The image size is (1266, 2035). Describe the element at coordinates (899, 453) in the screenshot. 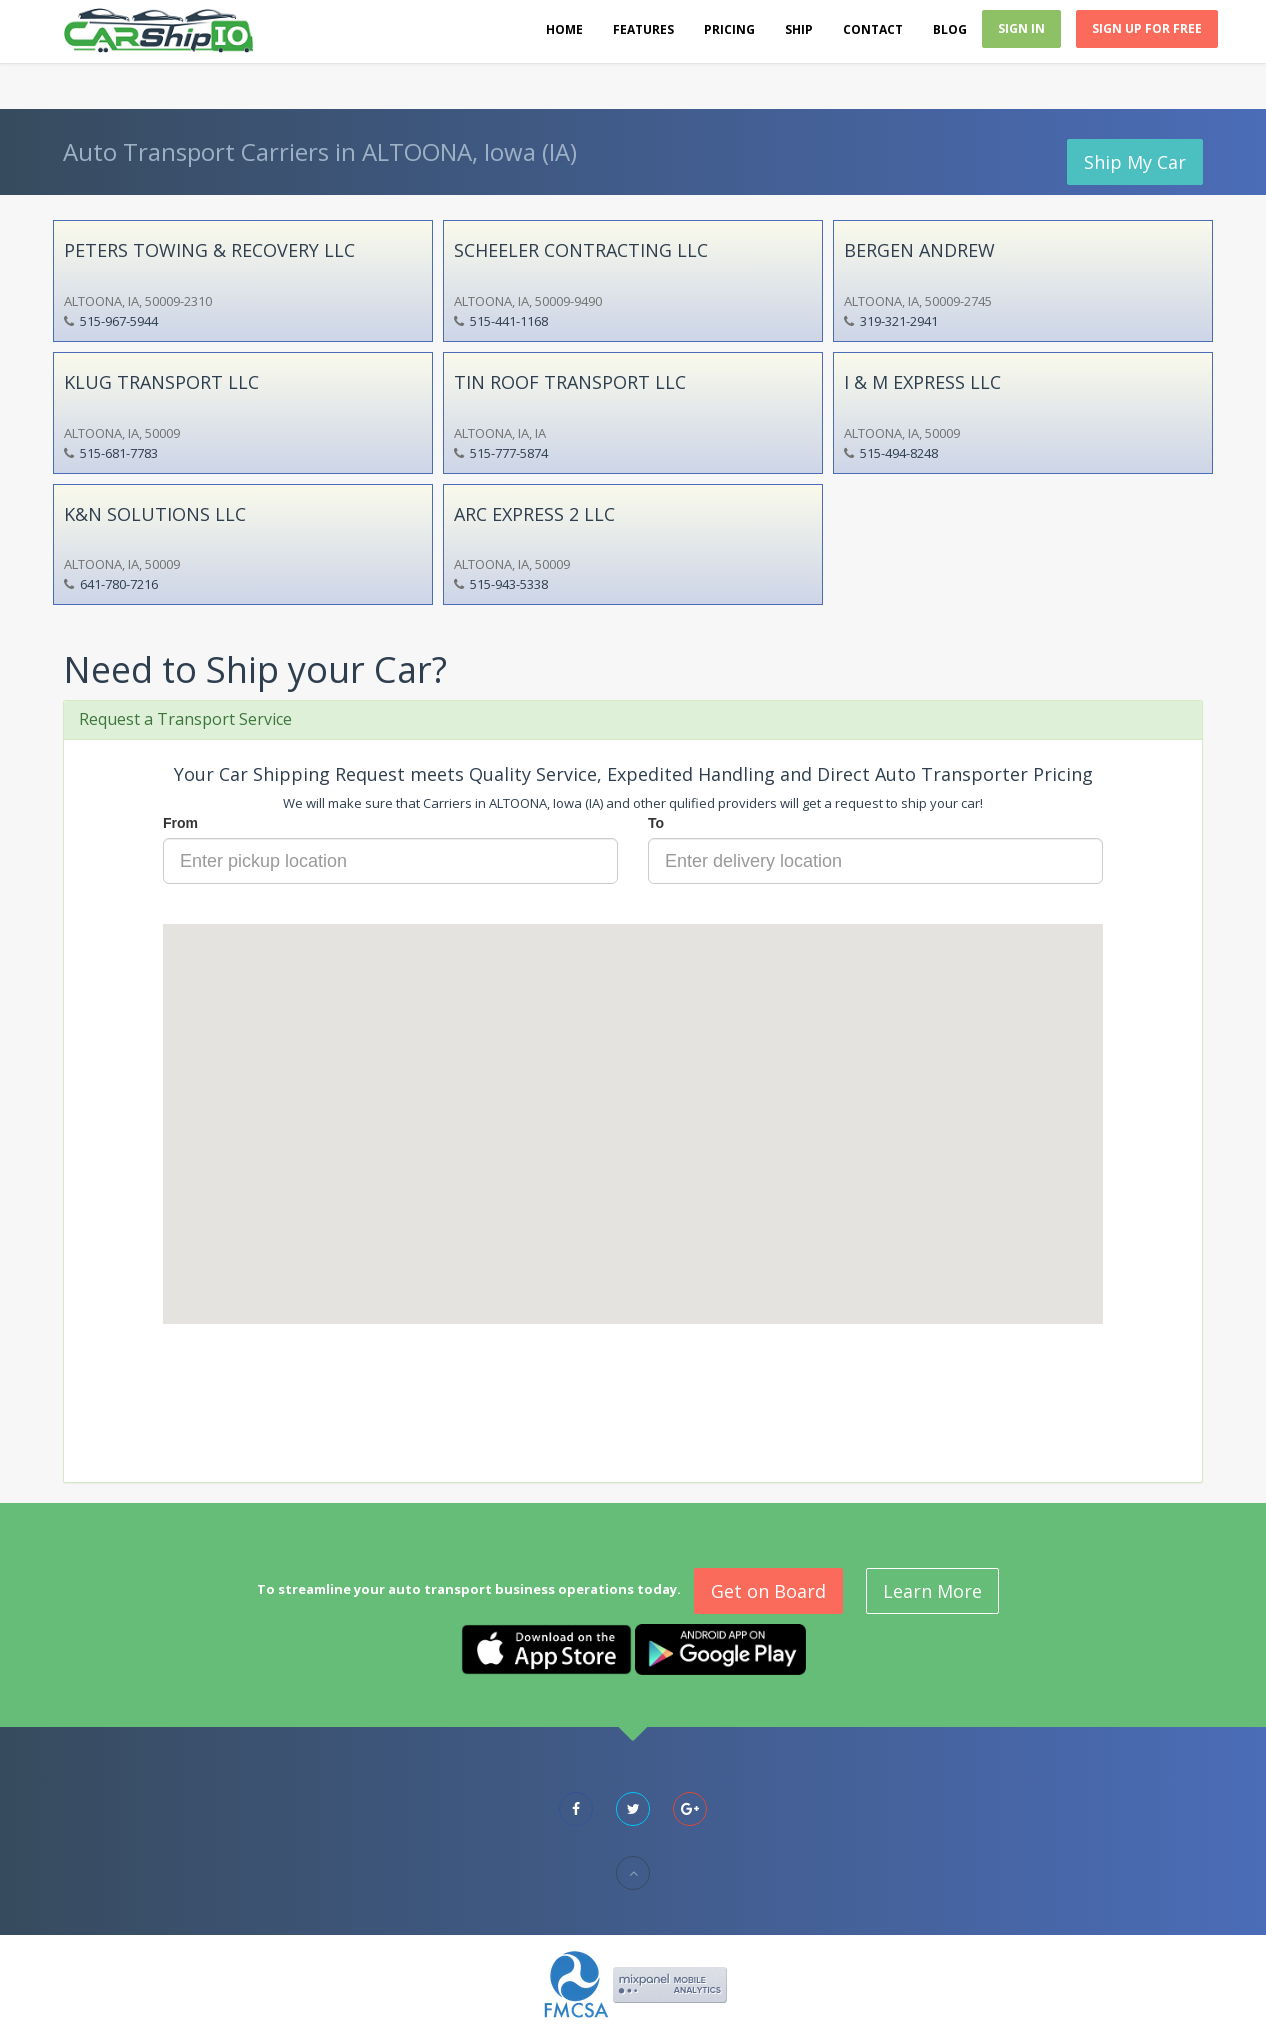

I see `515-494-8248` at that location.